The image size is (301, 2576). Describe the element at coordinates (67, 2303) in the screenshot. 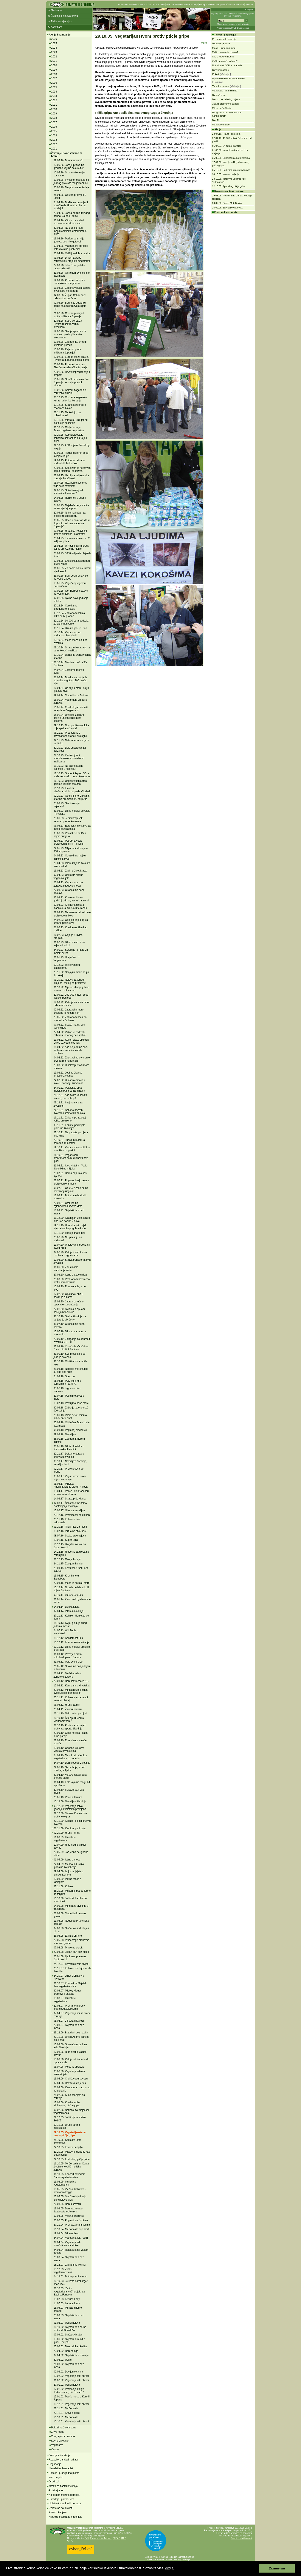

I see `14.07.03. Lettuce Lady` at that location.